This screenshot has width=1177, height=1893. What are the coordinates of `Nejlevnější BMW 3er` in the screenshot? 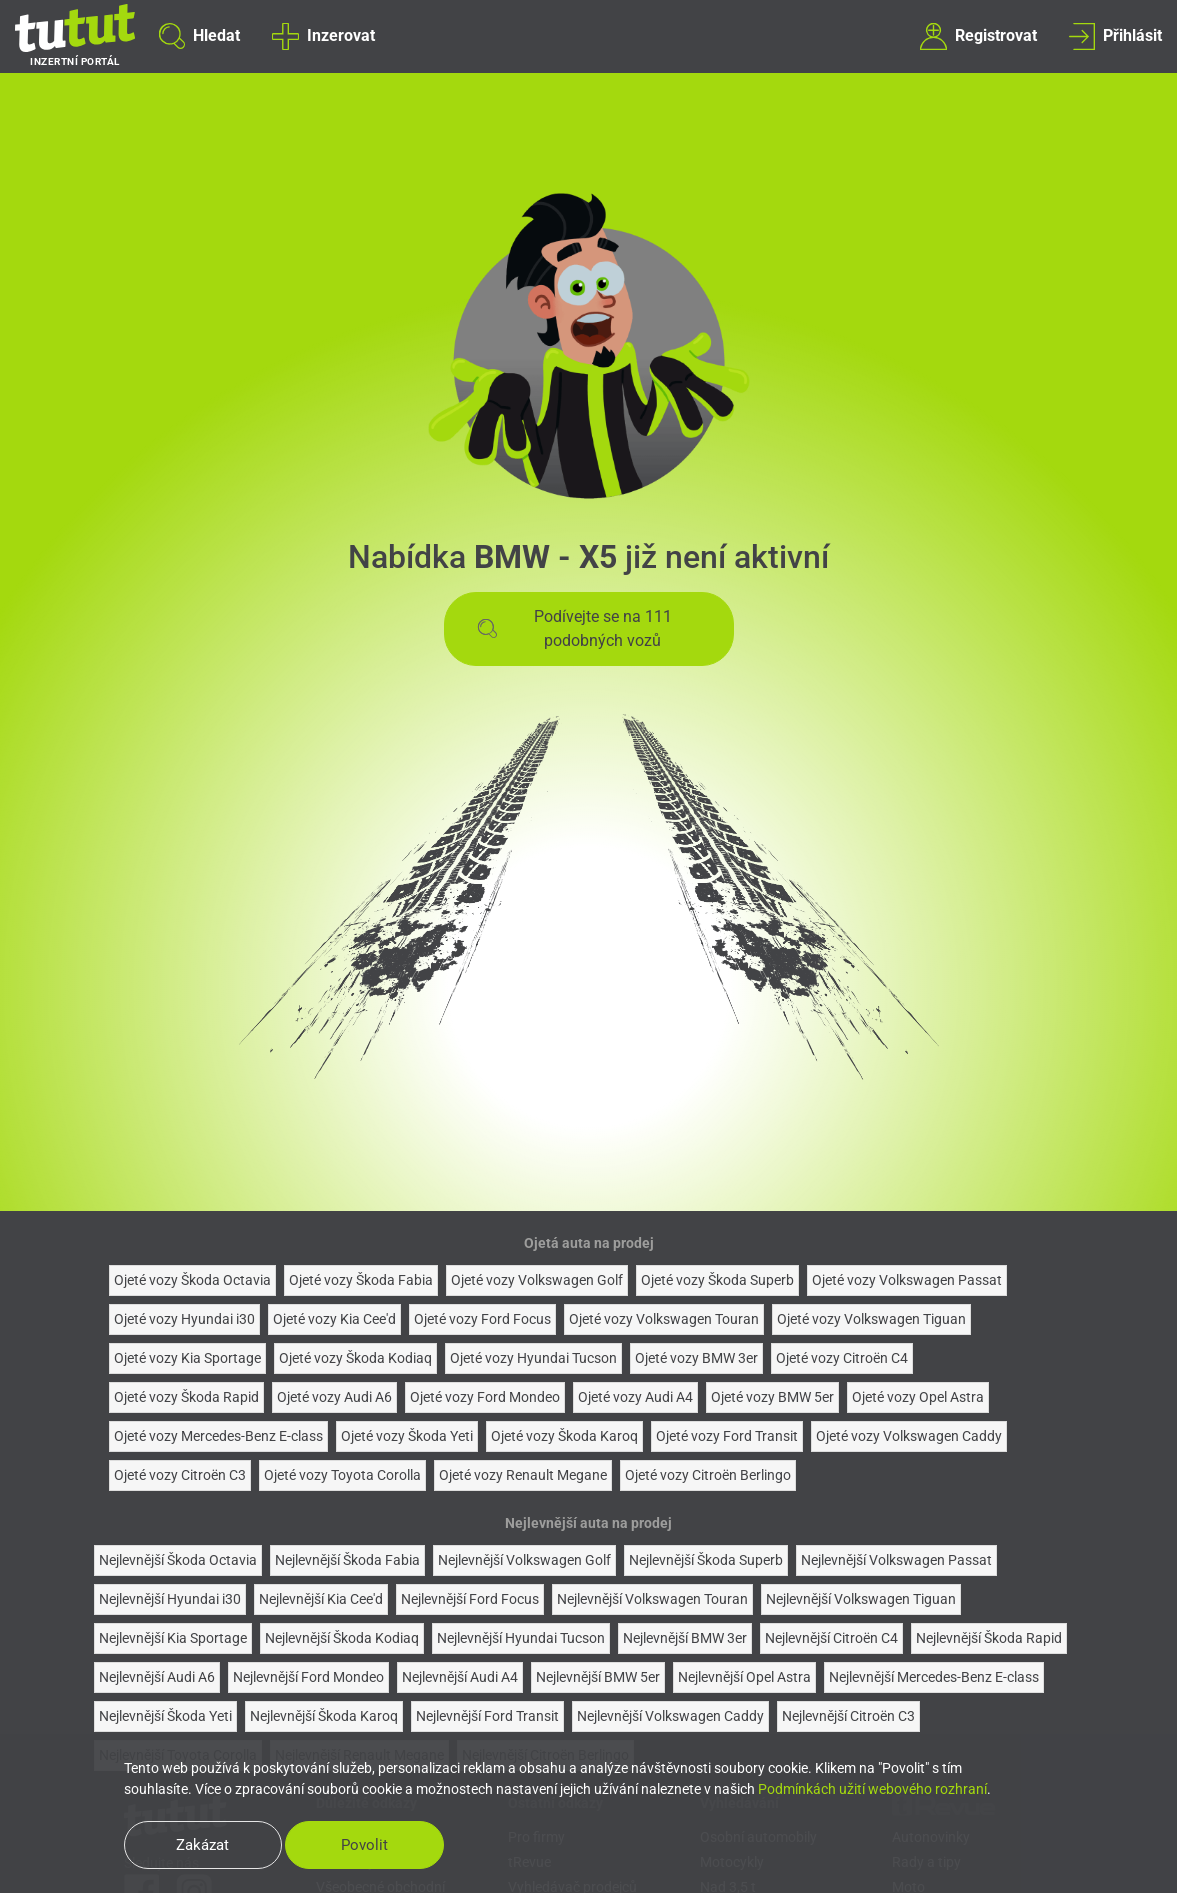 It's located at (685, 1638).